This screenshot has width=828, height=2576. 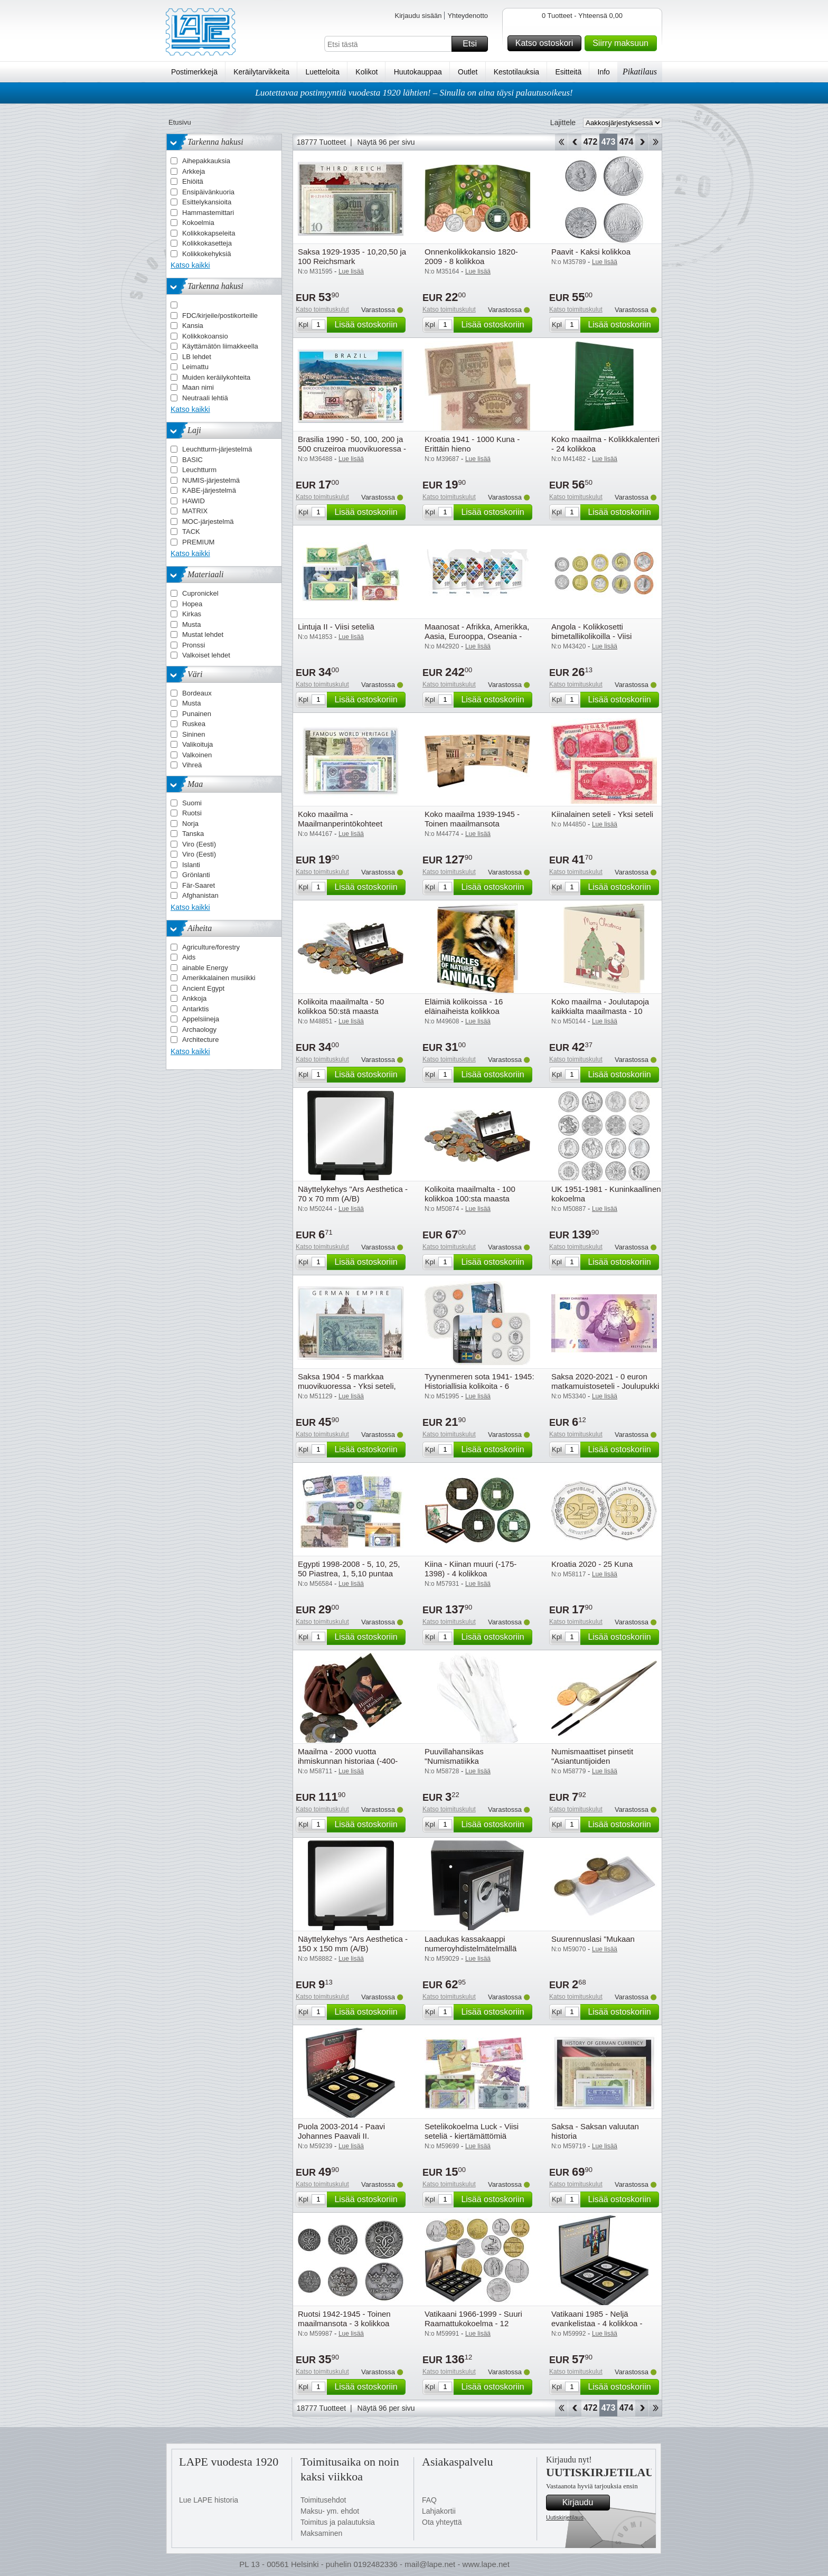 I want to click on Saksa 2020-2021 - 0 euron matkamuistoseteli - Joulupukki - Kiertämätön, so click(x=605, y=1386).